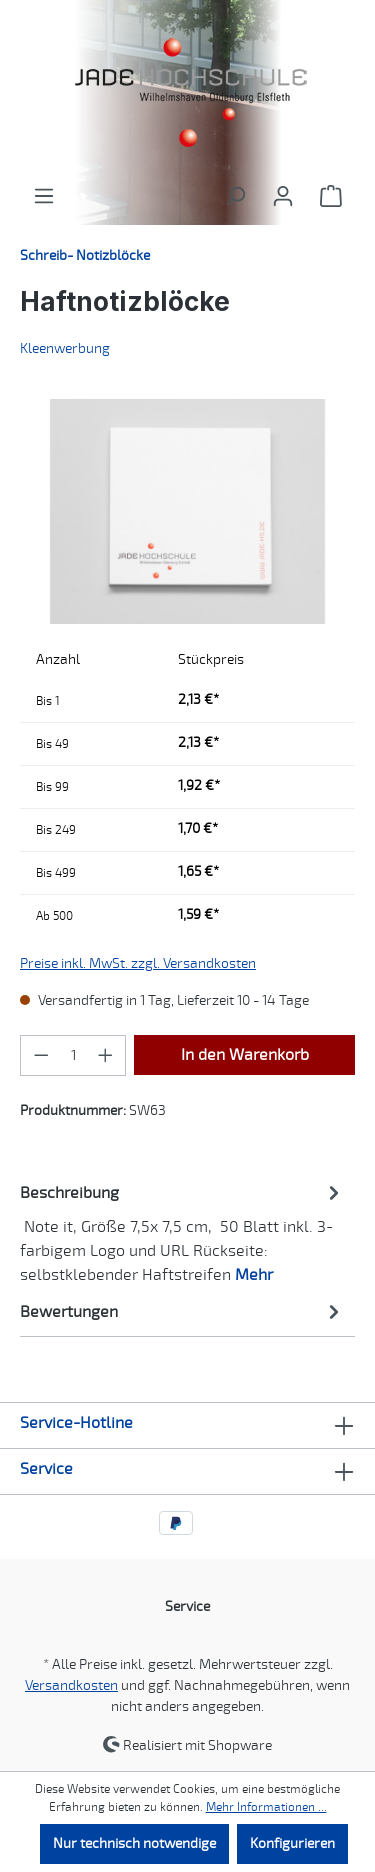  Describe the element at coordinates (71, 1685) in the screenshot. I see `Versandkosten` at that location.